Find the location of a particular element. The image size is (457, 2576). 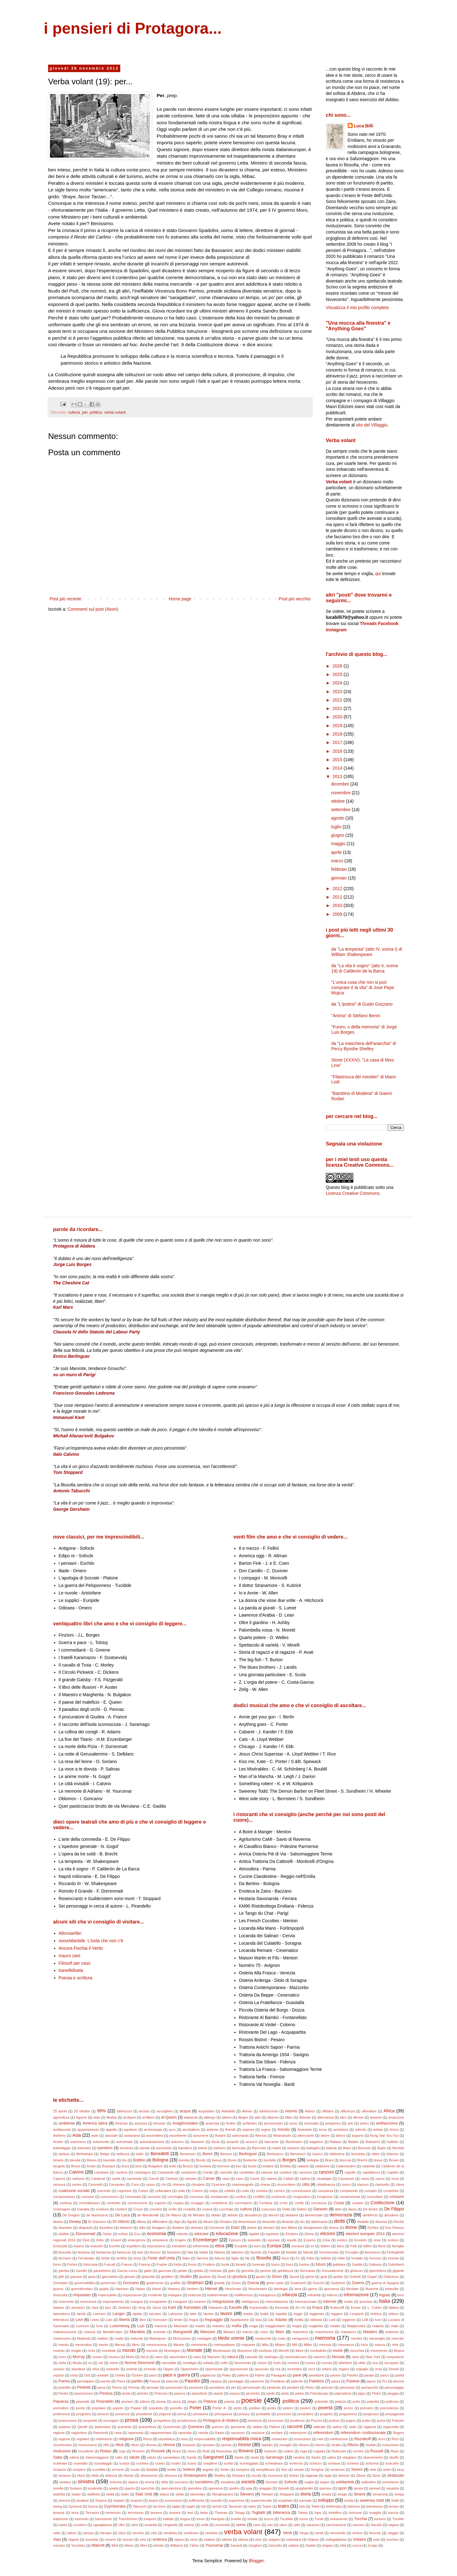

attrice is located at coordinates (340, 2135).